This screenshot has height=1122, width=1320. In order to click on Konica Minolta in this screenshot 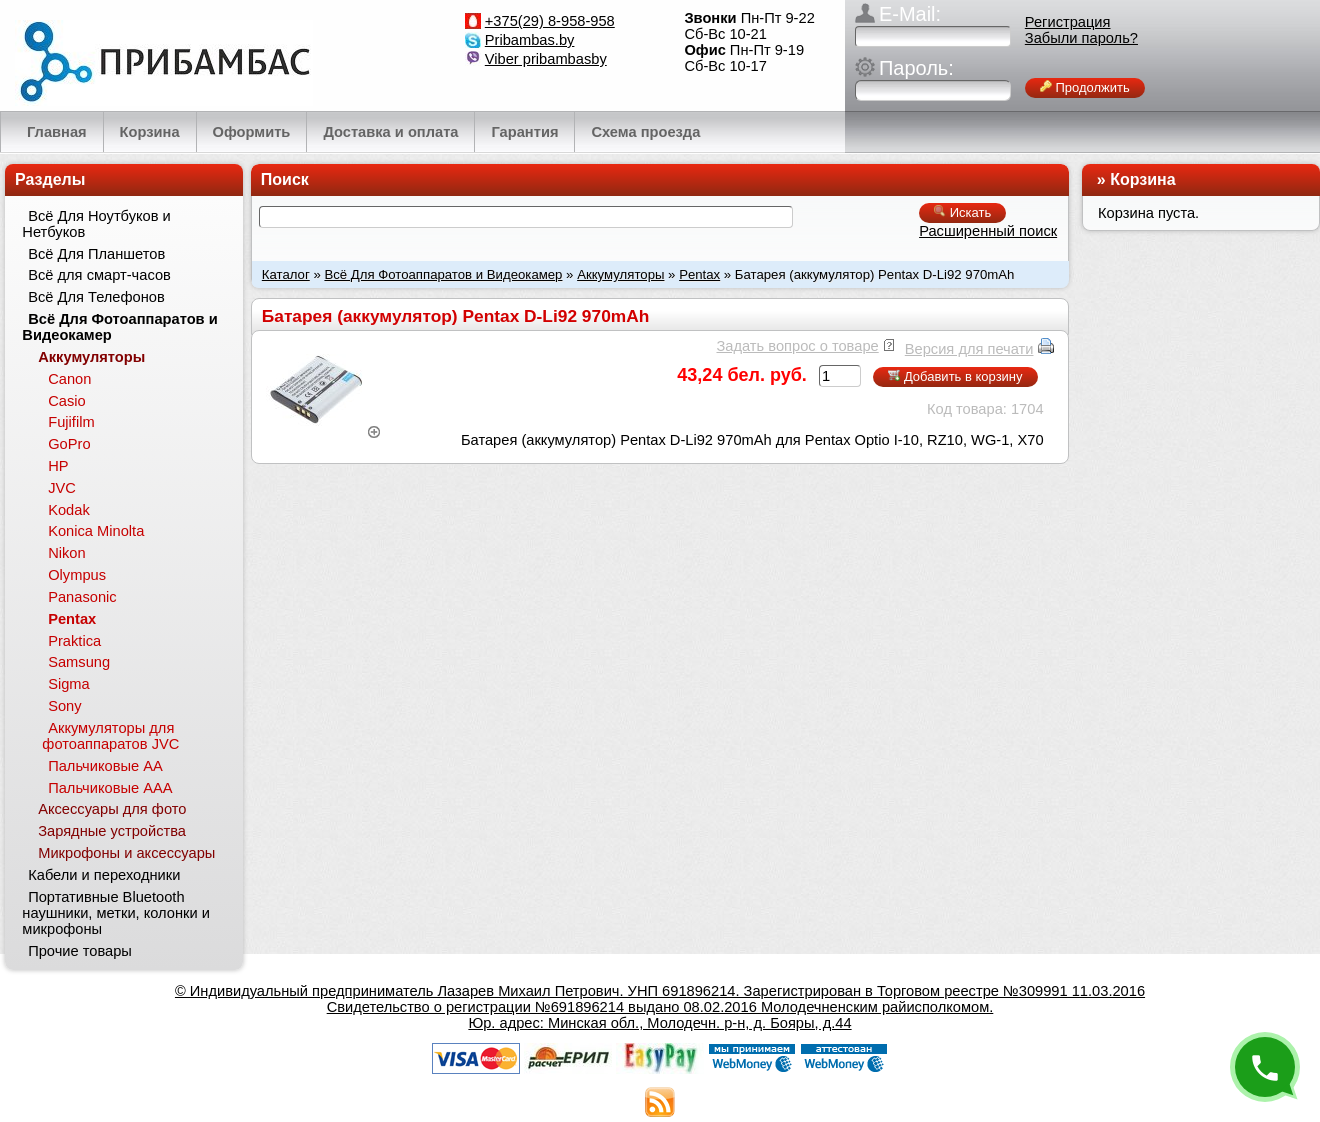, I will do `click(96, 531)`.